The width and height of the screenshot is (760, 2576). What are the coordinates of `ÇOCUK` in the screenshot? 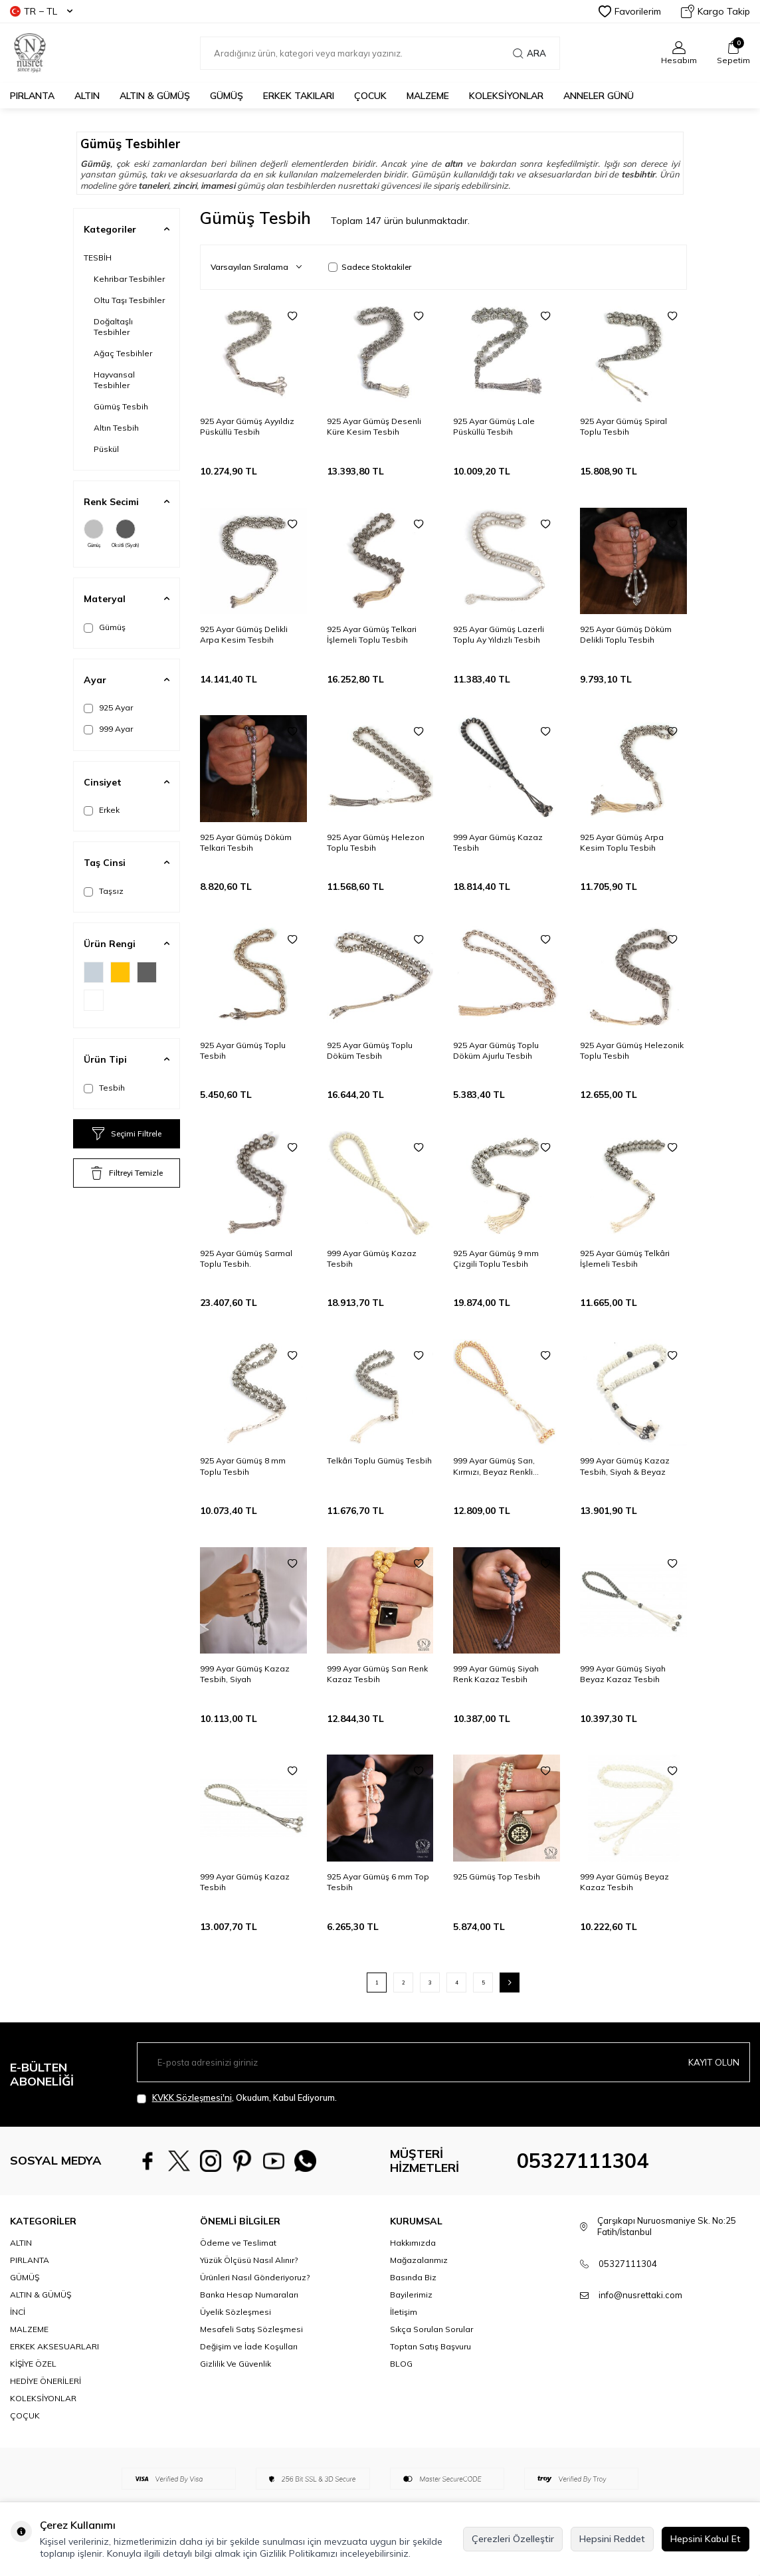 It's located at (370, 96).